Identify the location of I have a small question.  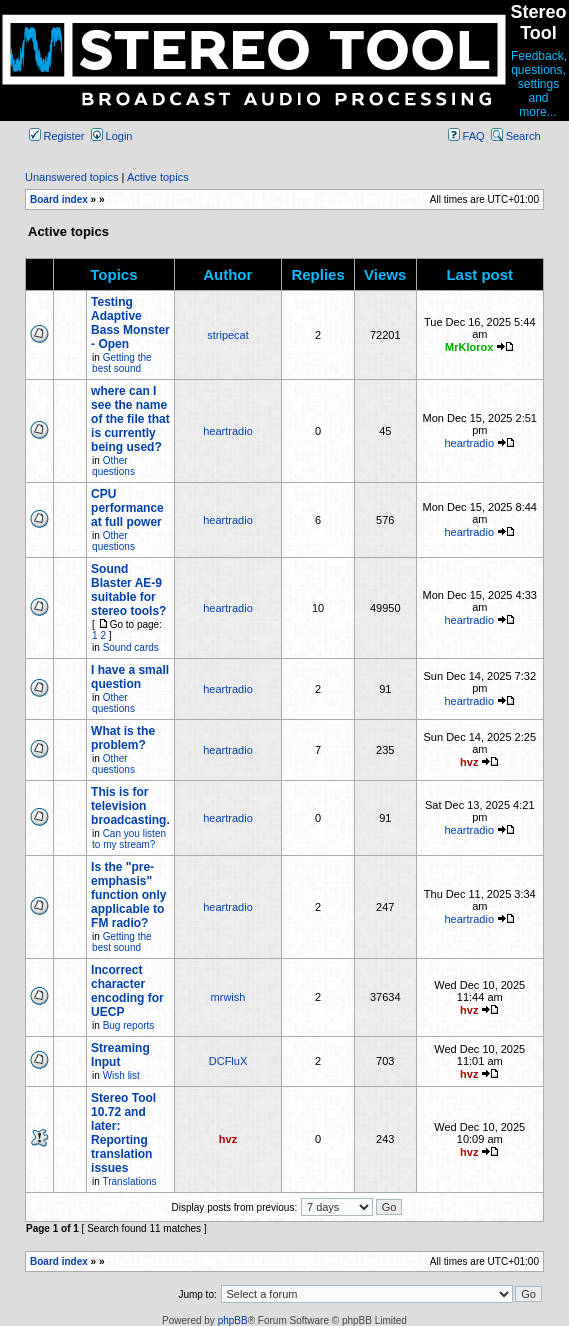
(130, 677).